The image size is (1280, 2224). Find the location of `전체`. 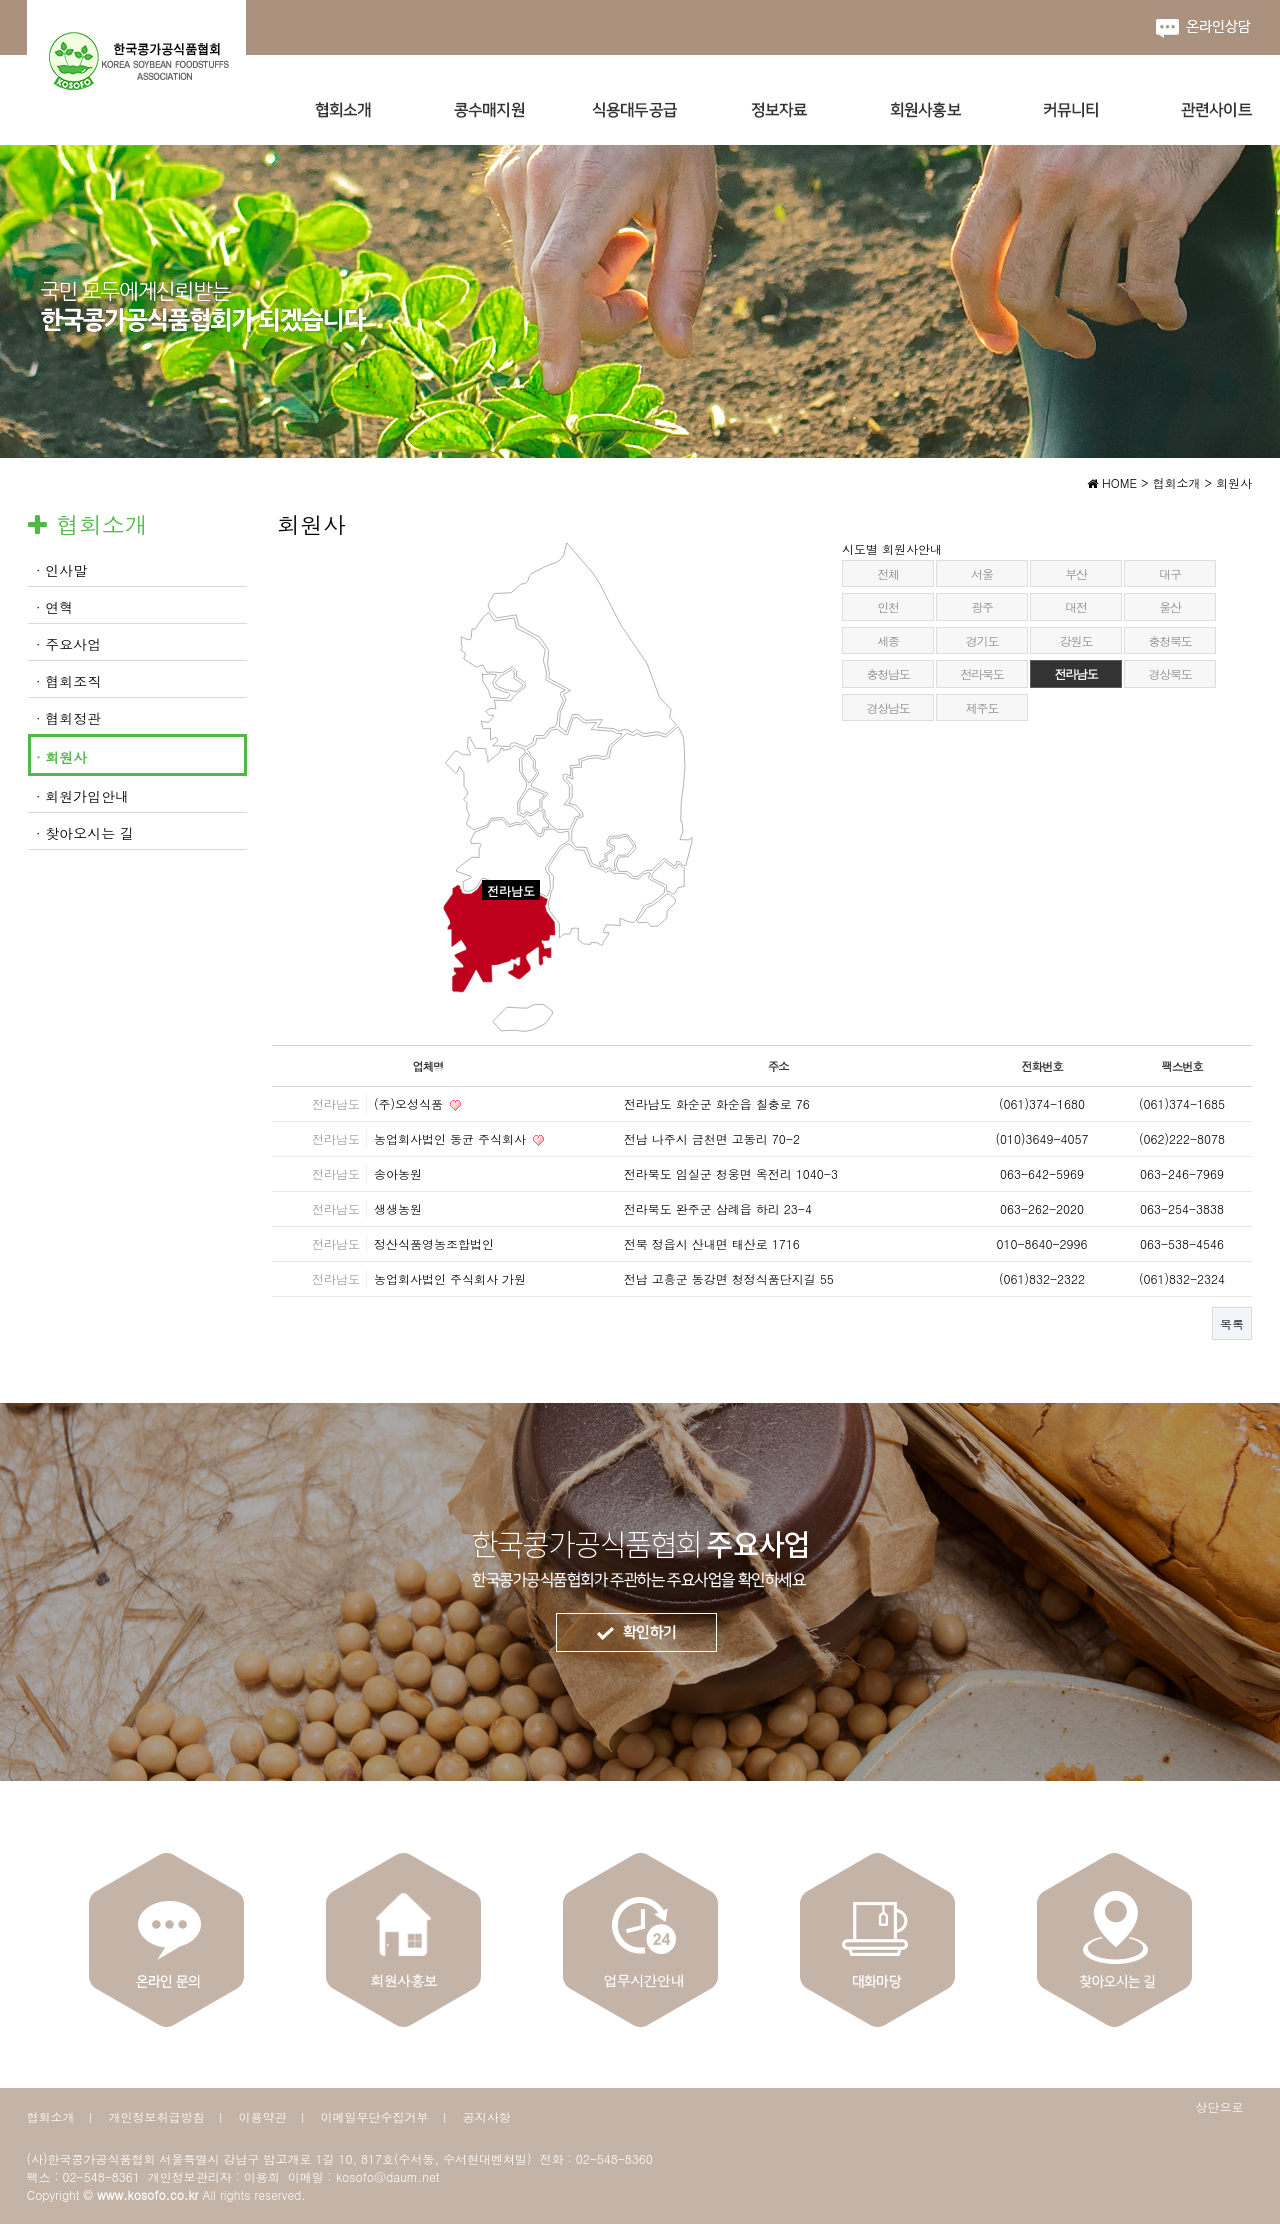

전체 is located at coordinates (888, 573).